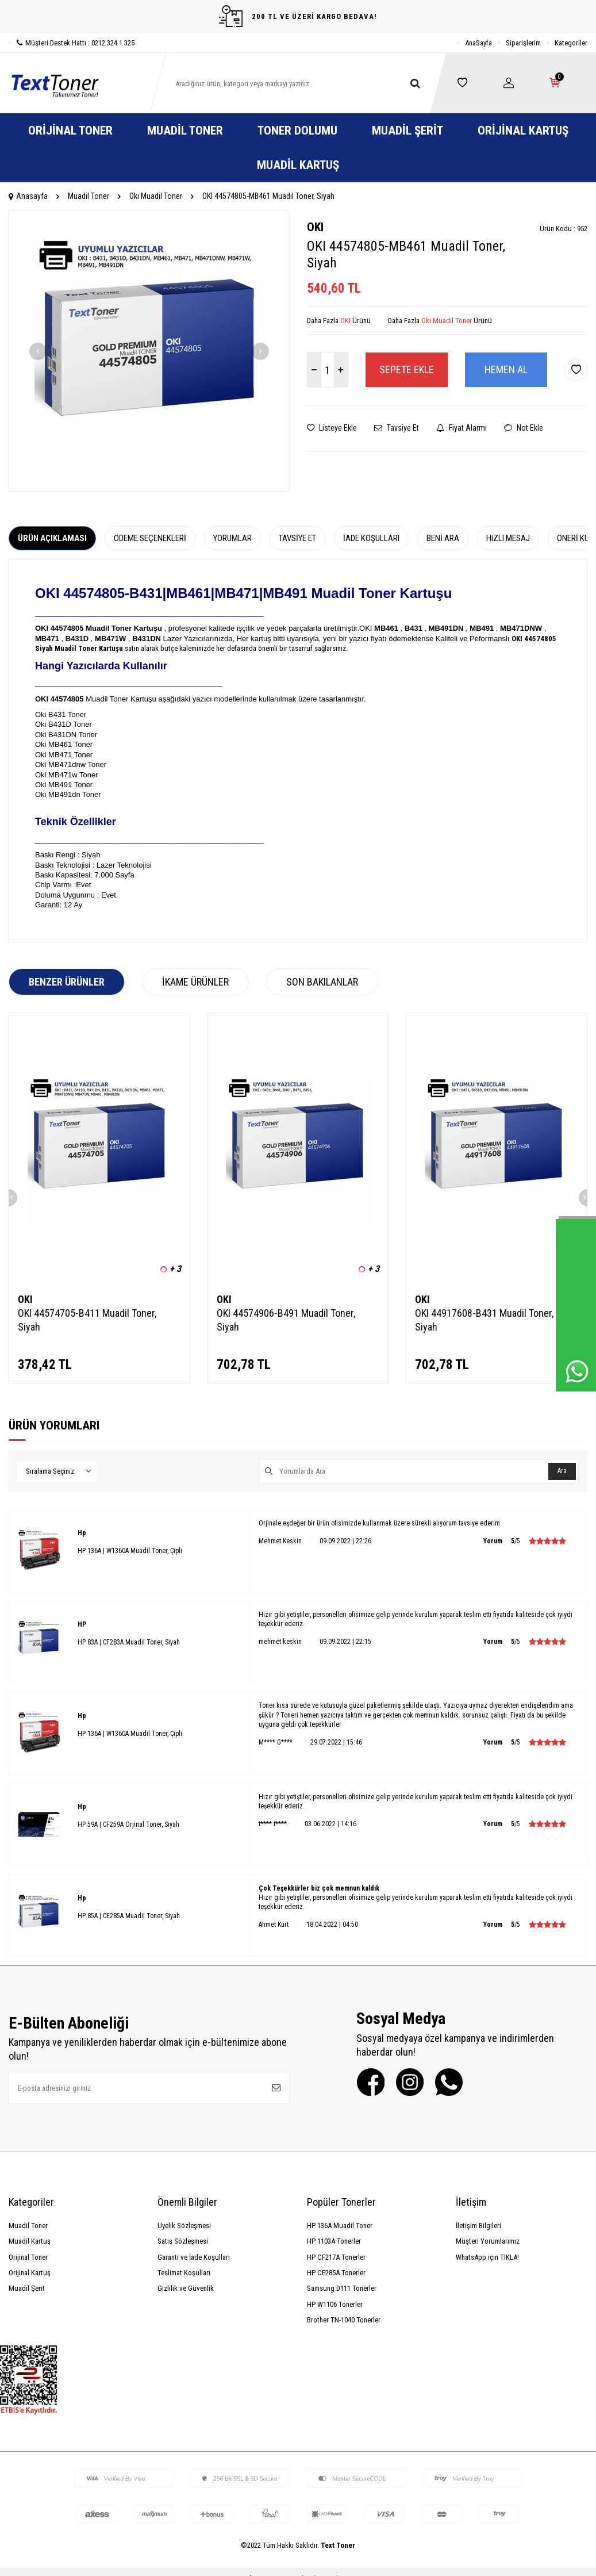 The height and width of the screenshot is (2576, 596). I want to click on Beni Ara, so click(442, 538).